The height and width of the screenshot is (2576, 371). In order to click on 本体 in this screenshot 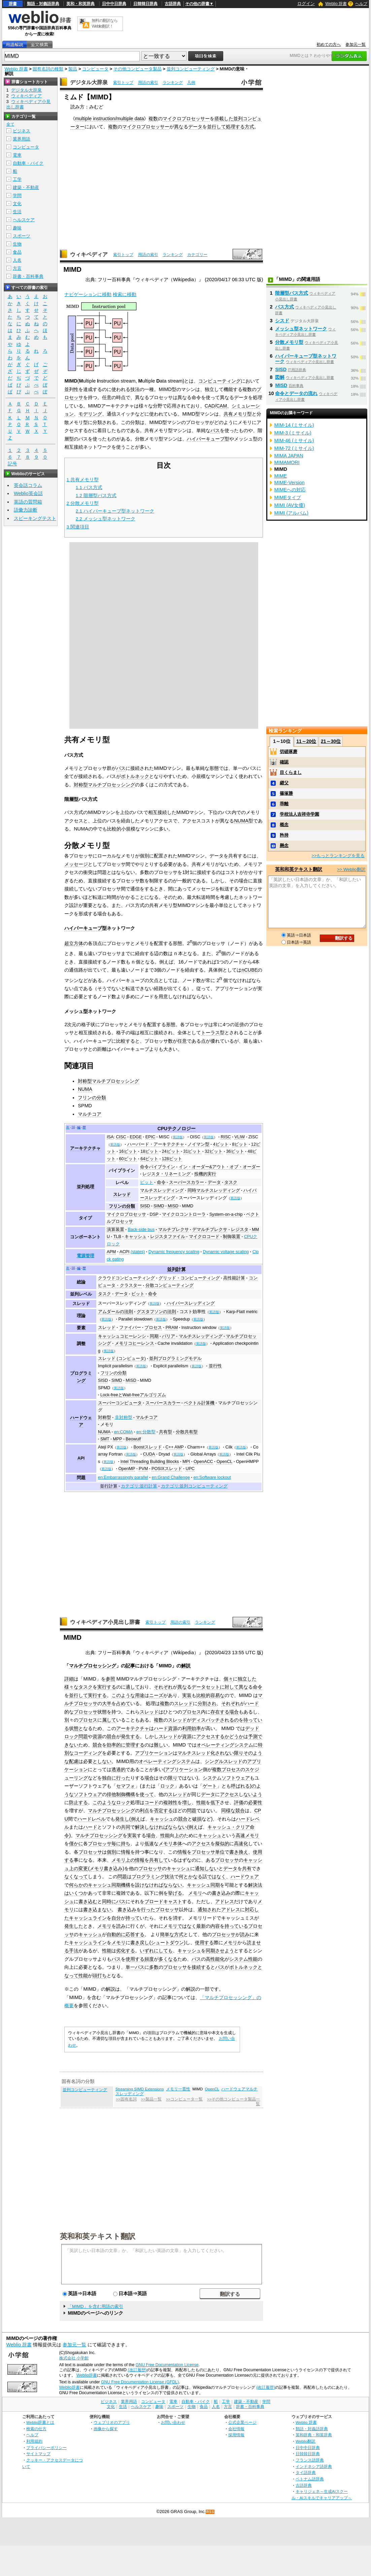, I will do `click(177, 1843)`.